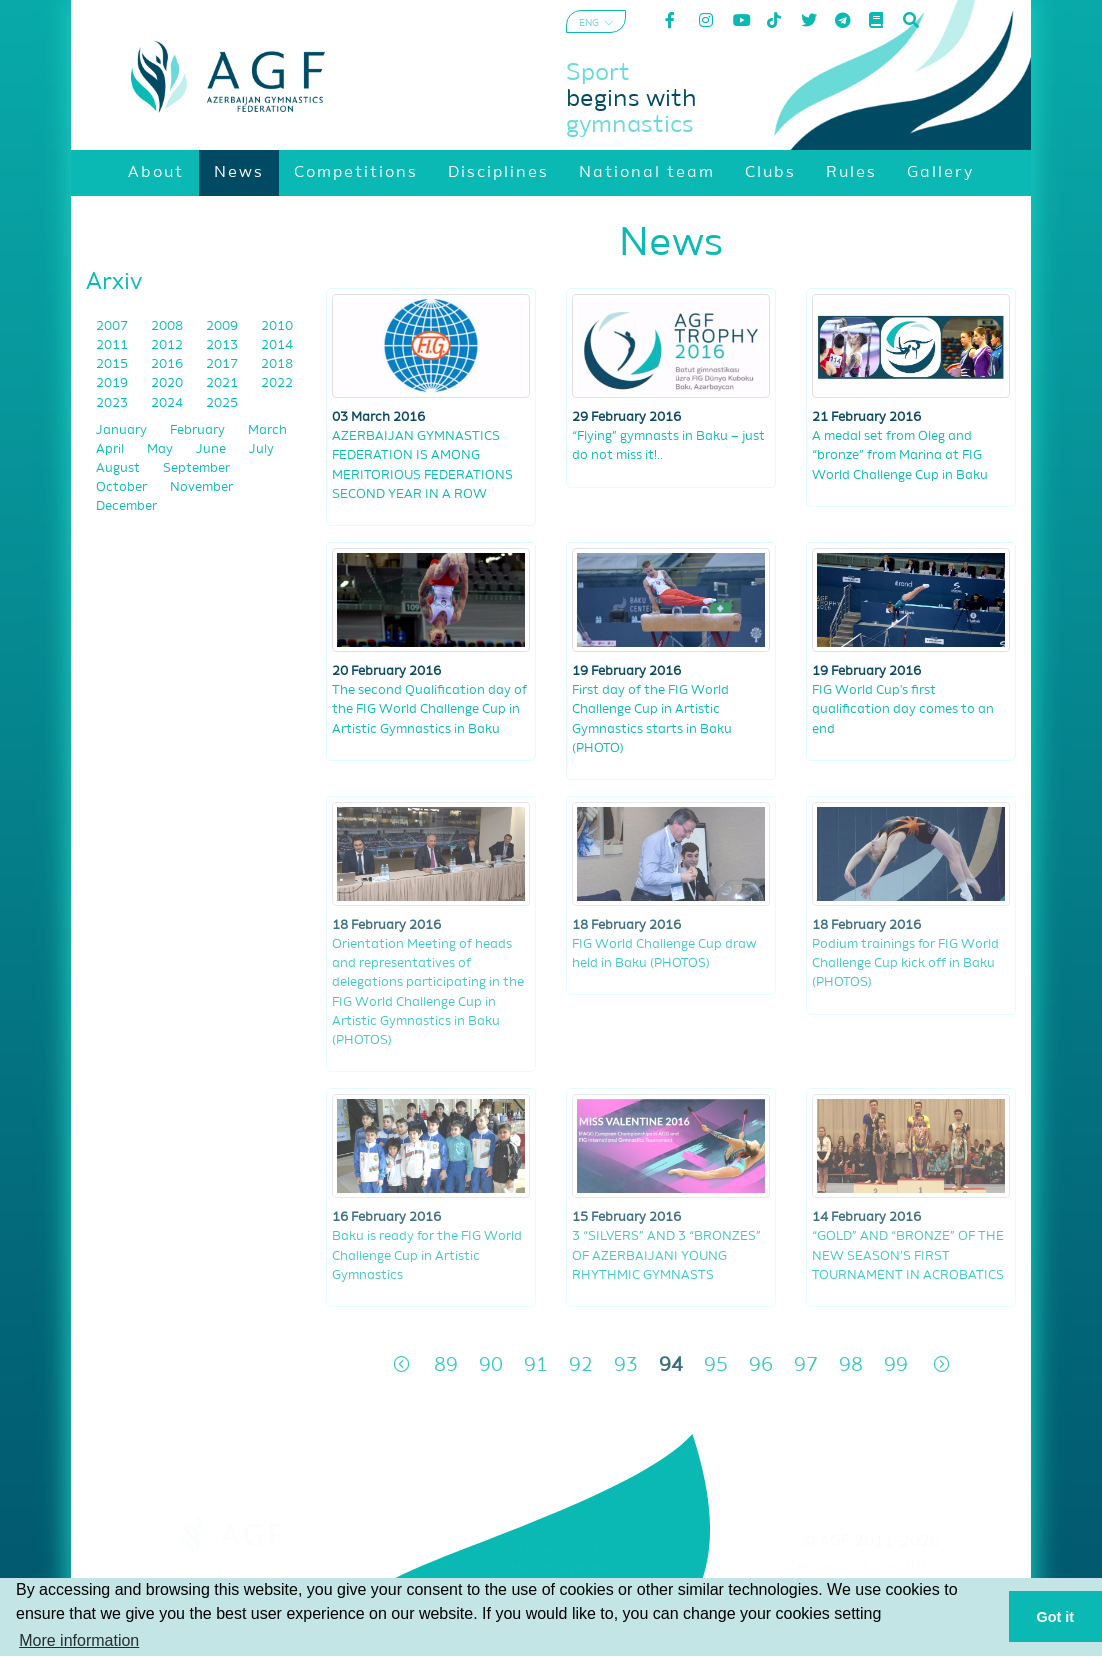 This screenshot has height=1656, width=1102. What do you see at coordinates (223, 383) in the screenshot?
I see `2021` at bounding box center [223, 383].